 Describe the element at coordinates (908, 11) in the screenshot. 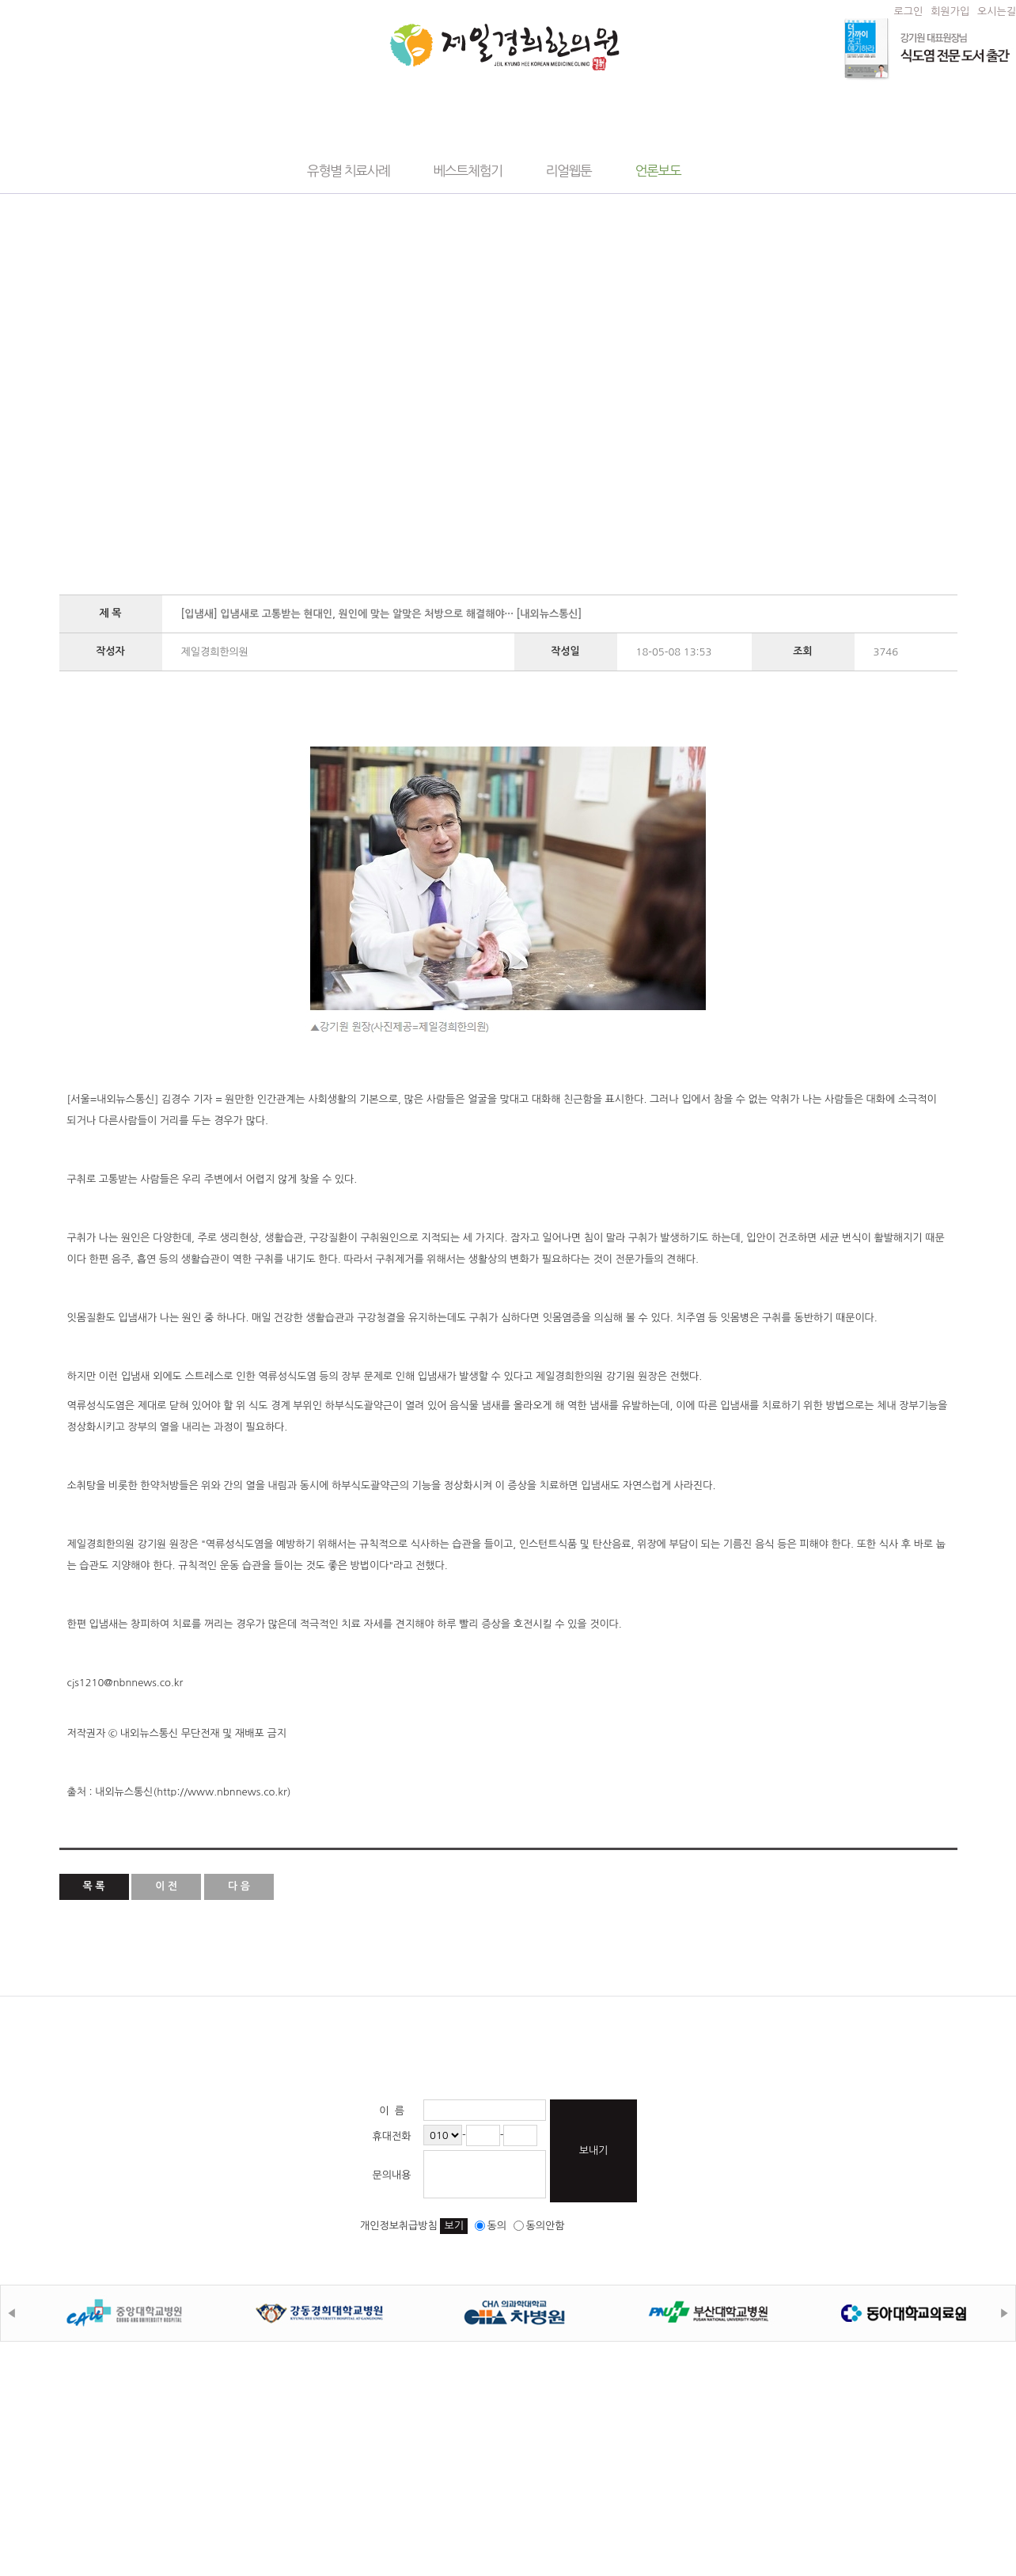

I see `로그인` at that location.